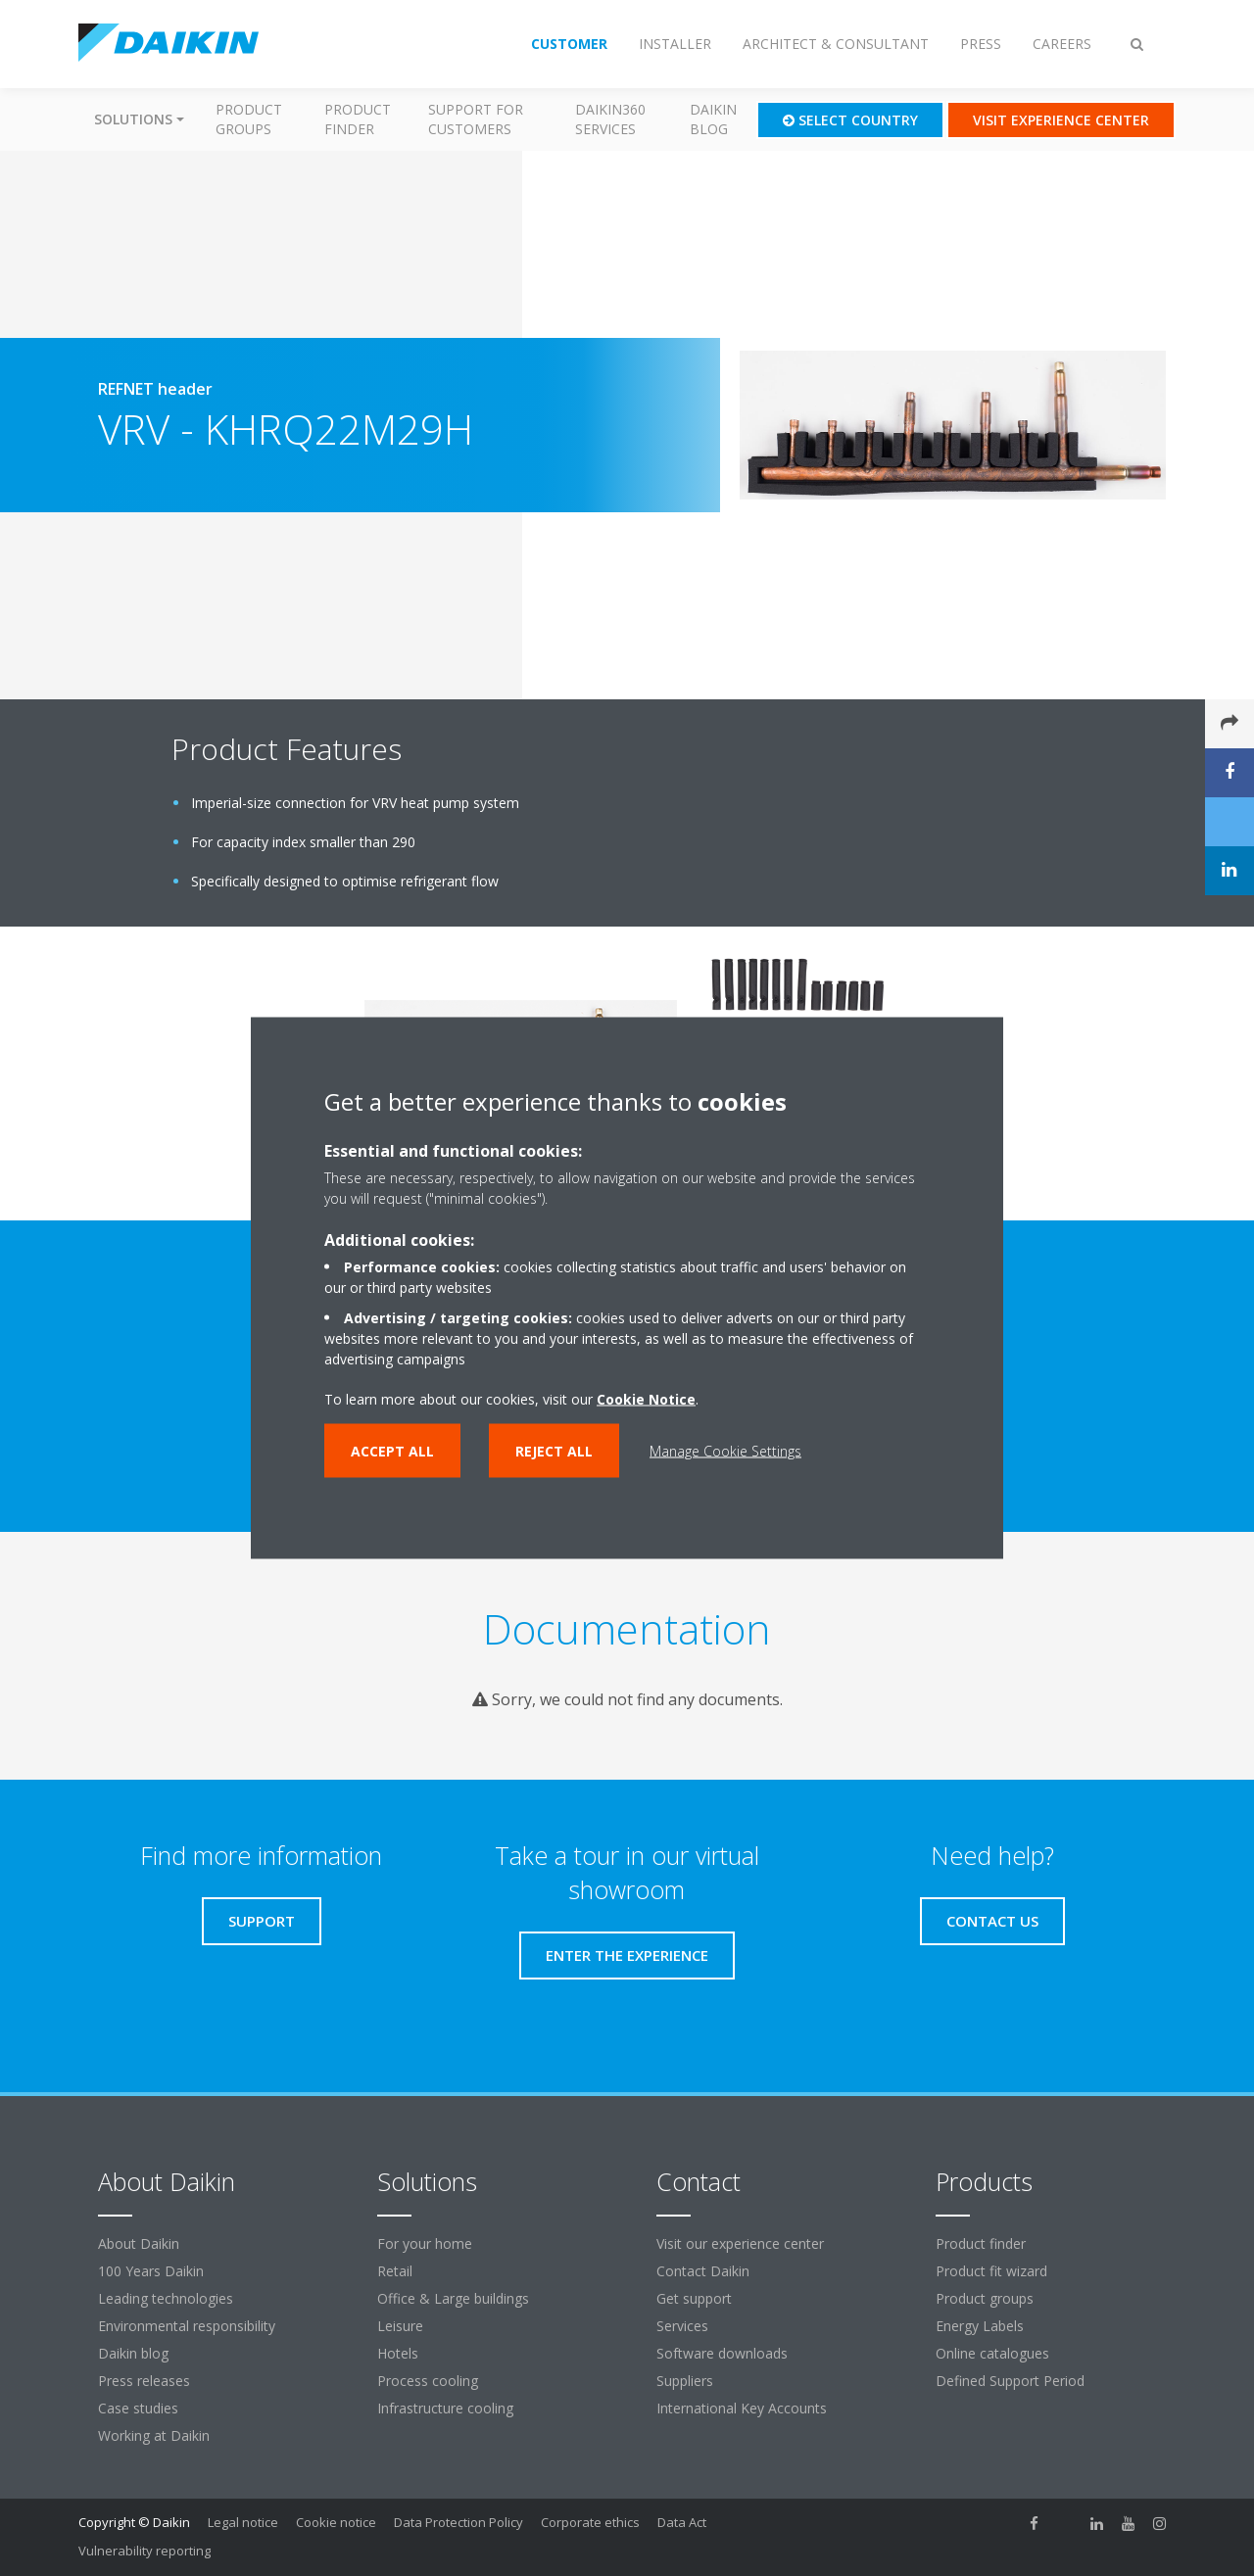  I want to click on Contact Daikin, so click(702, 2271).